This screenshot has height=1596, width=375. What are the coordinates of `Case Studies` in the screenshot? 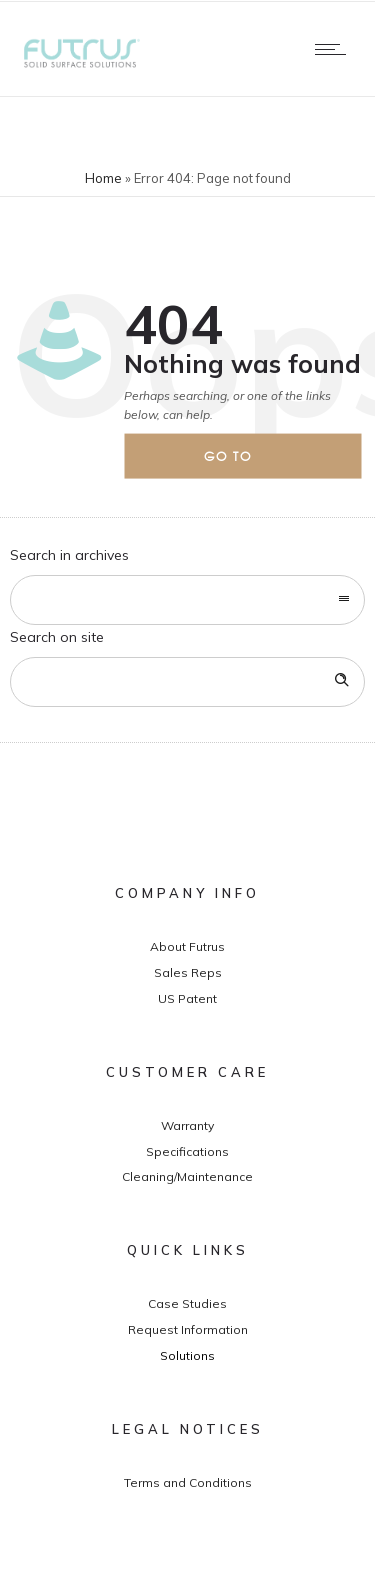 It's located at (187, 1303).